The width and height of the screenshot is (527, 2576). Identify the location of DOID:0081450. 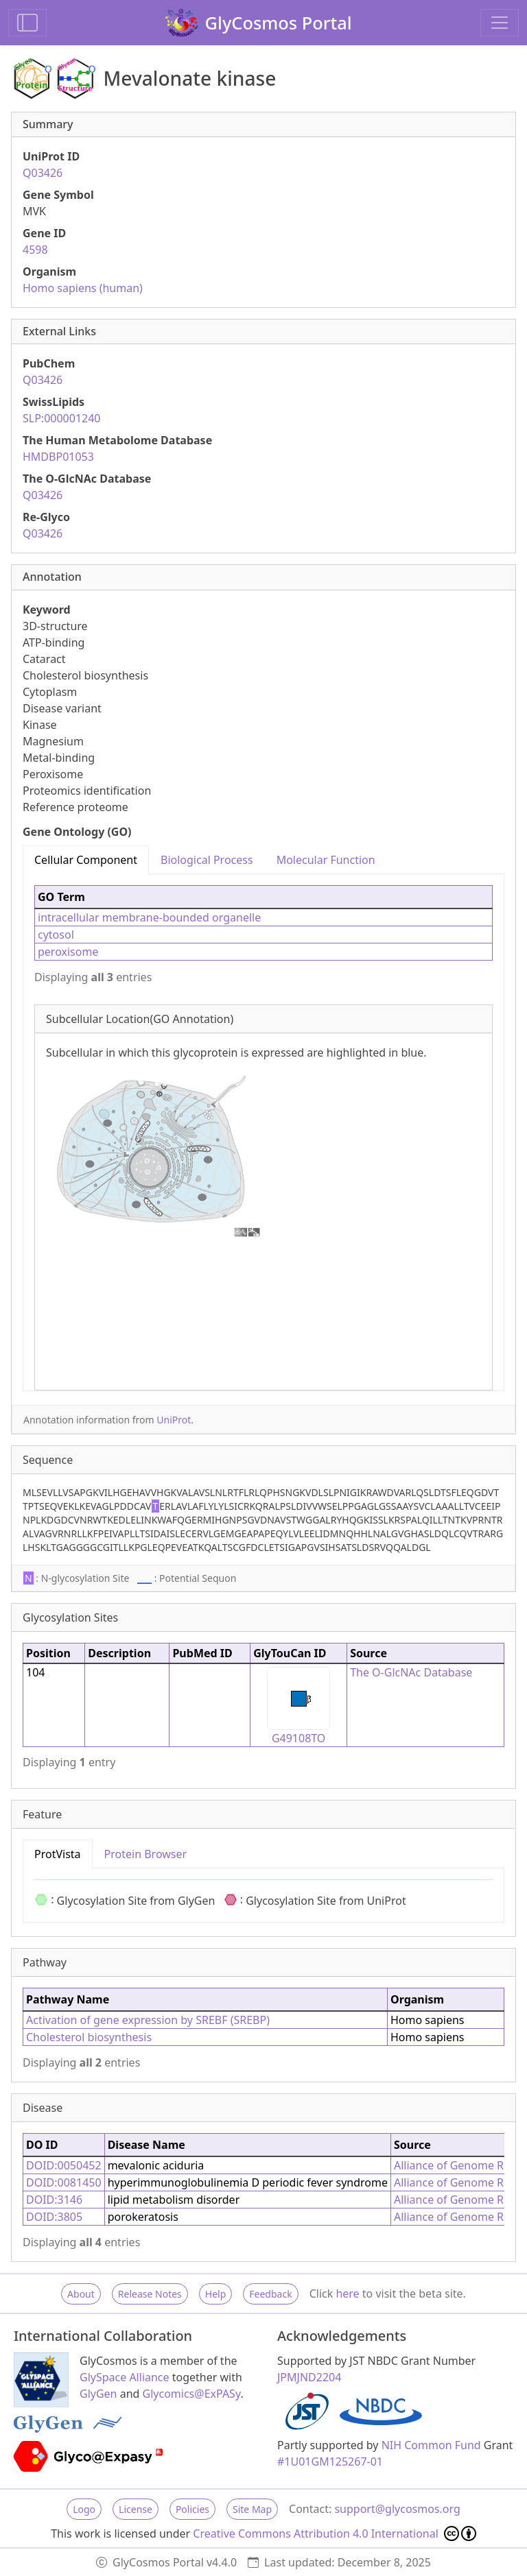
(64, 2182).